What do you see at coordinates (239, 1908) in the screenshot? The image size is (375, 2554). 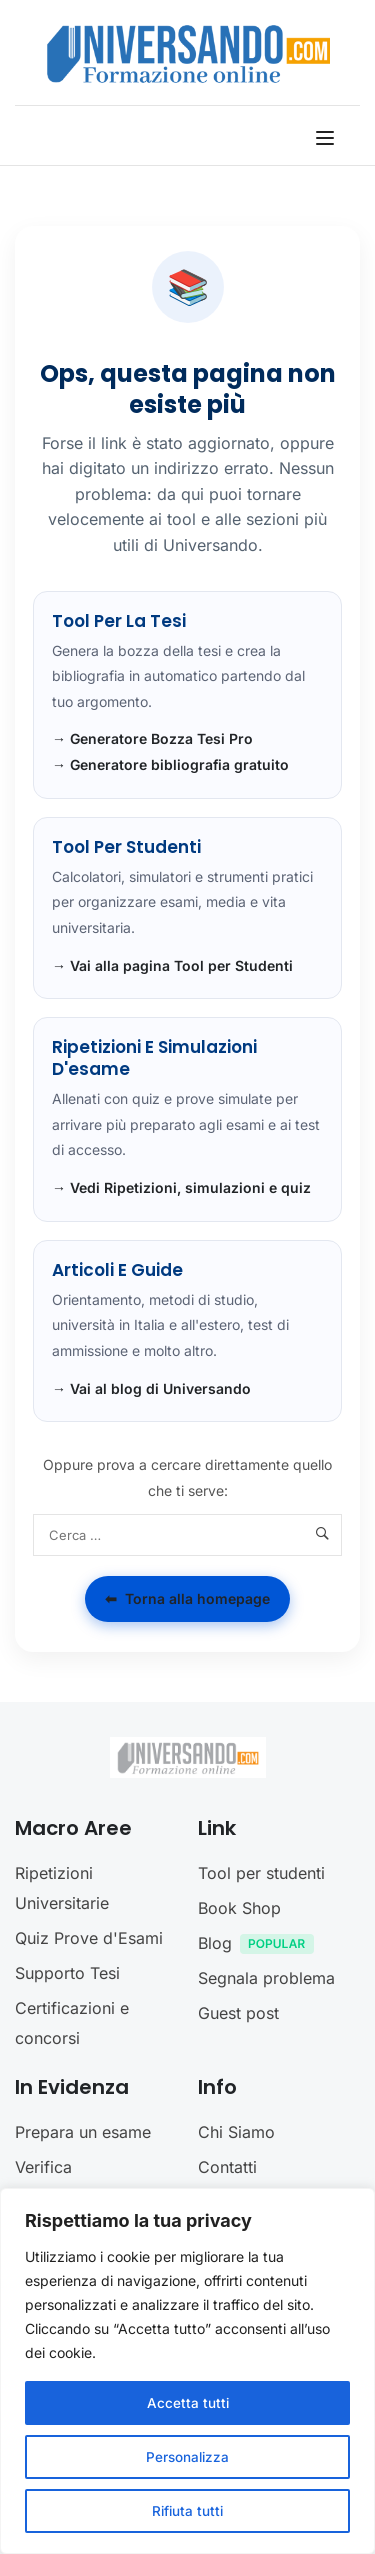 I see `Book Shop` at bounding box center [239, 1908].